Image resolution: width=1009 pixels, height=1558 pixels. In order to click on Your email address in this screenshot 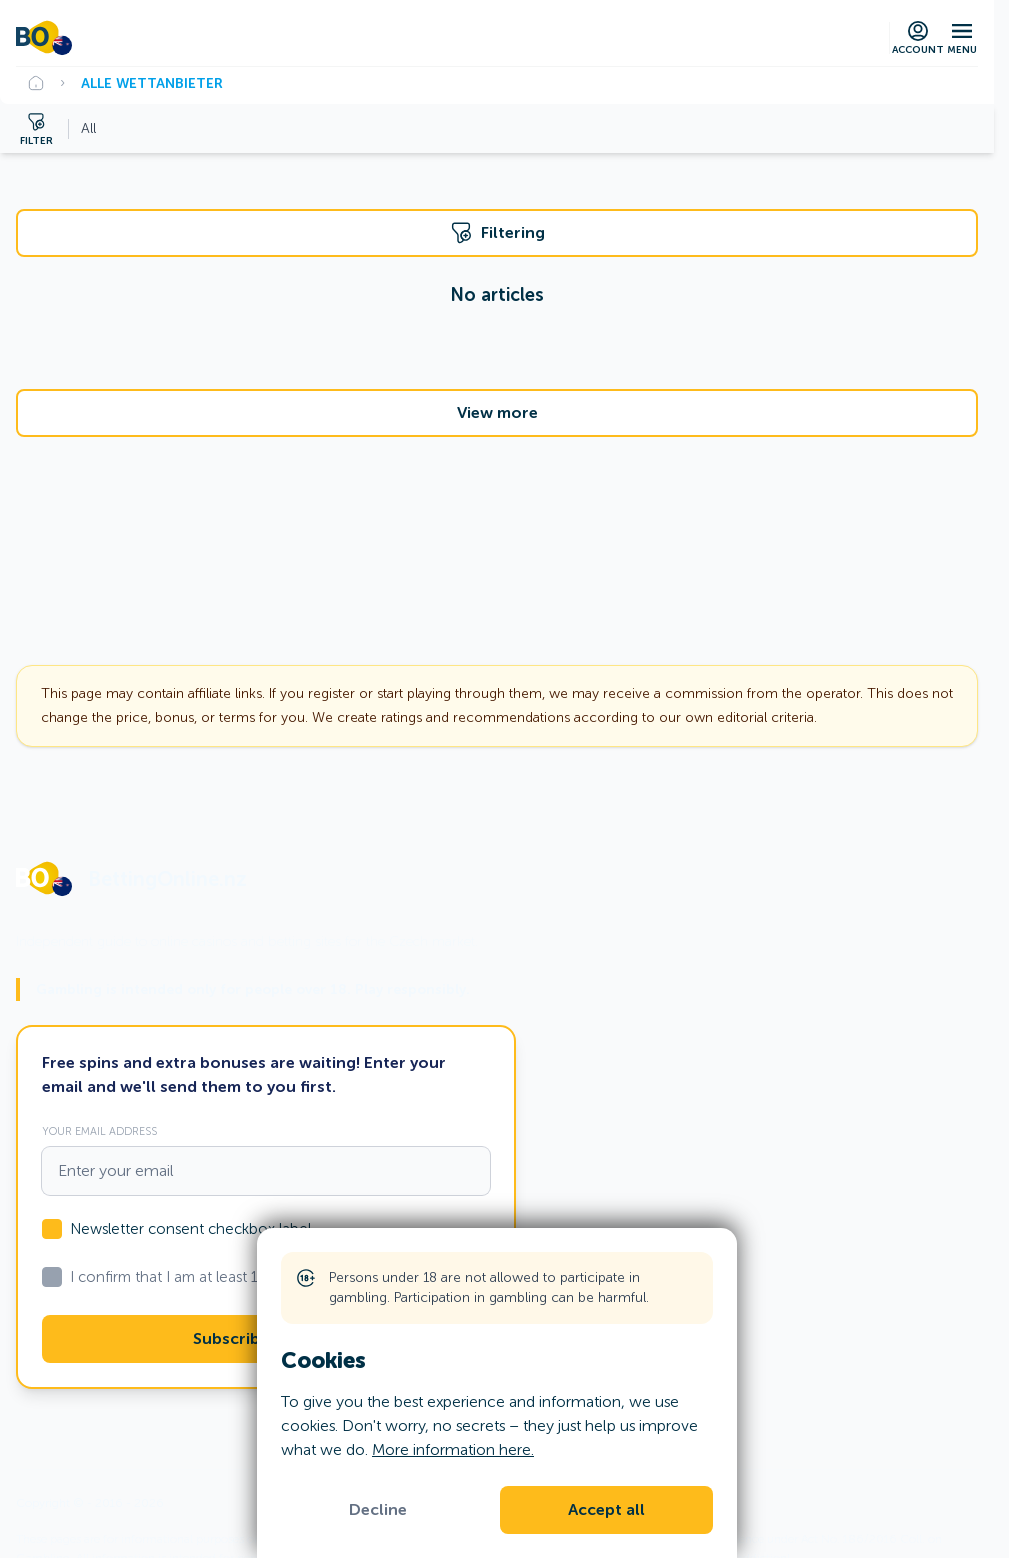, I will do `click(99, 1131)`.